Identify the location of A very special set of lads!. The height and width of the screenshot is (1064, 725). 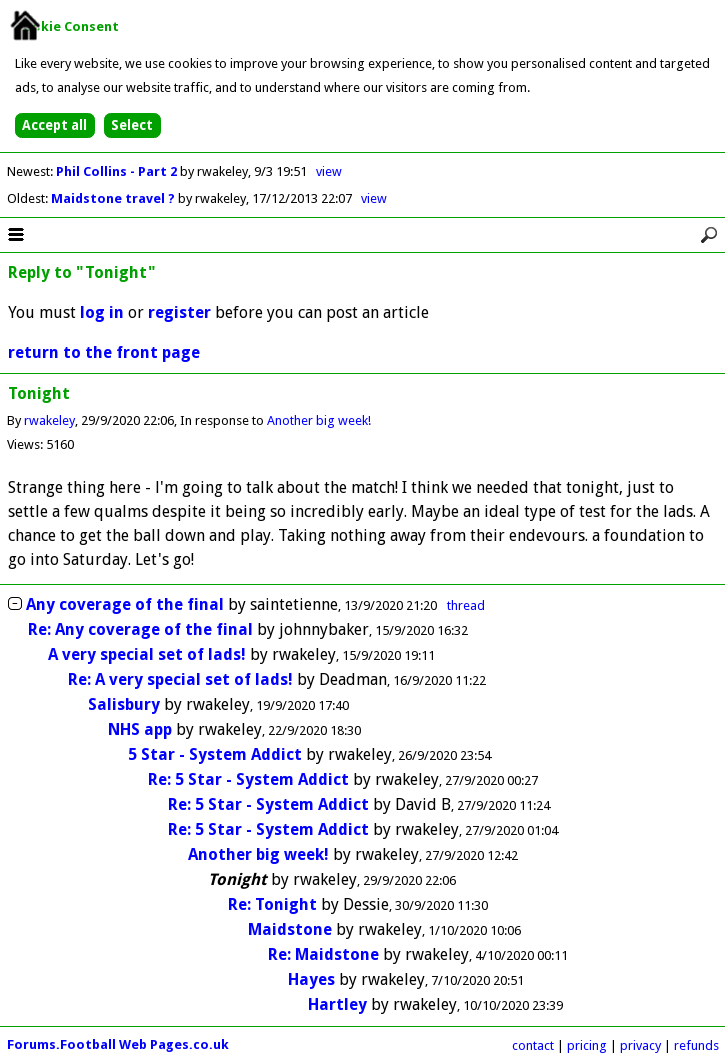
(147, 654).